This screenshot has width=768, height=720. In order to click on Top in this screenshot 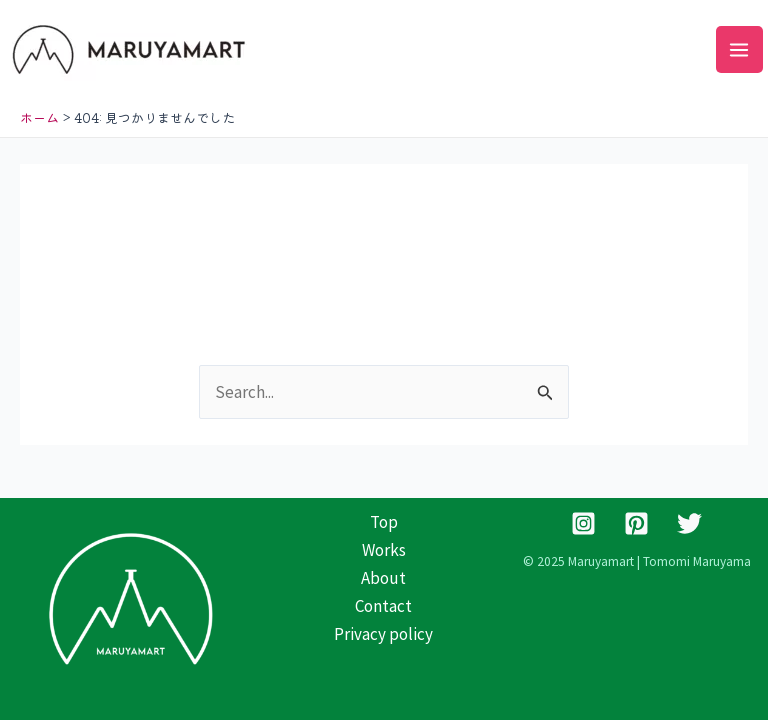, I will do `click(384, 522)`.